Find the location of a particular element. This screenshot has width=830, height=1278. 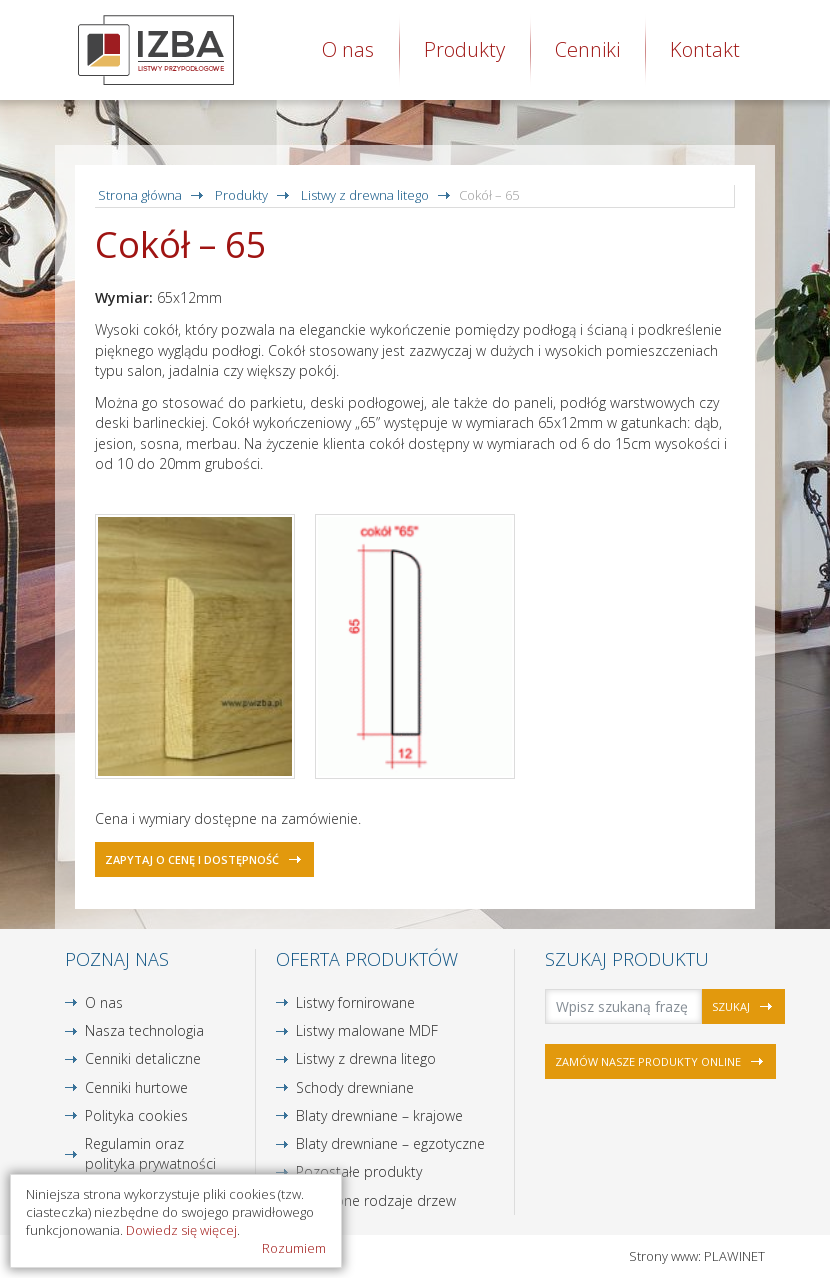

Listwy fornirowane is located at coordinates (355, 1002).